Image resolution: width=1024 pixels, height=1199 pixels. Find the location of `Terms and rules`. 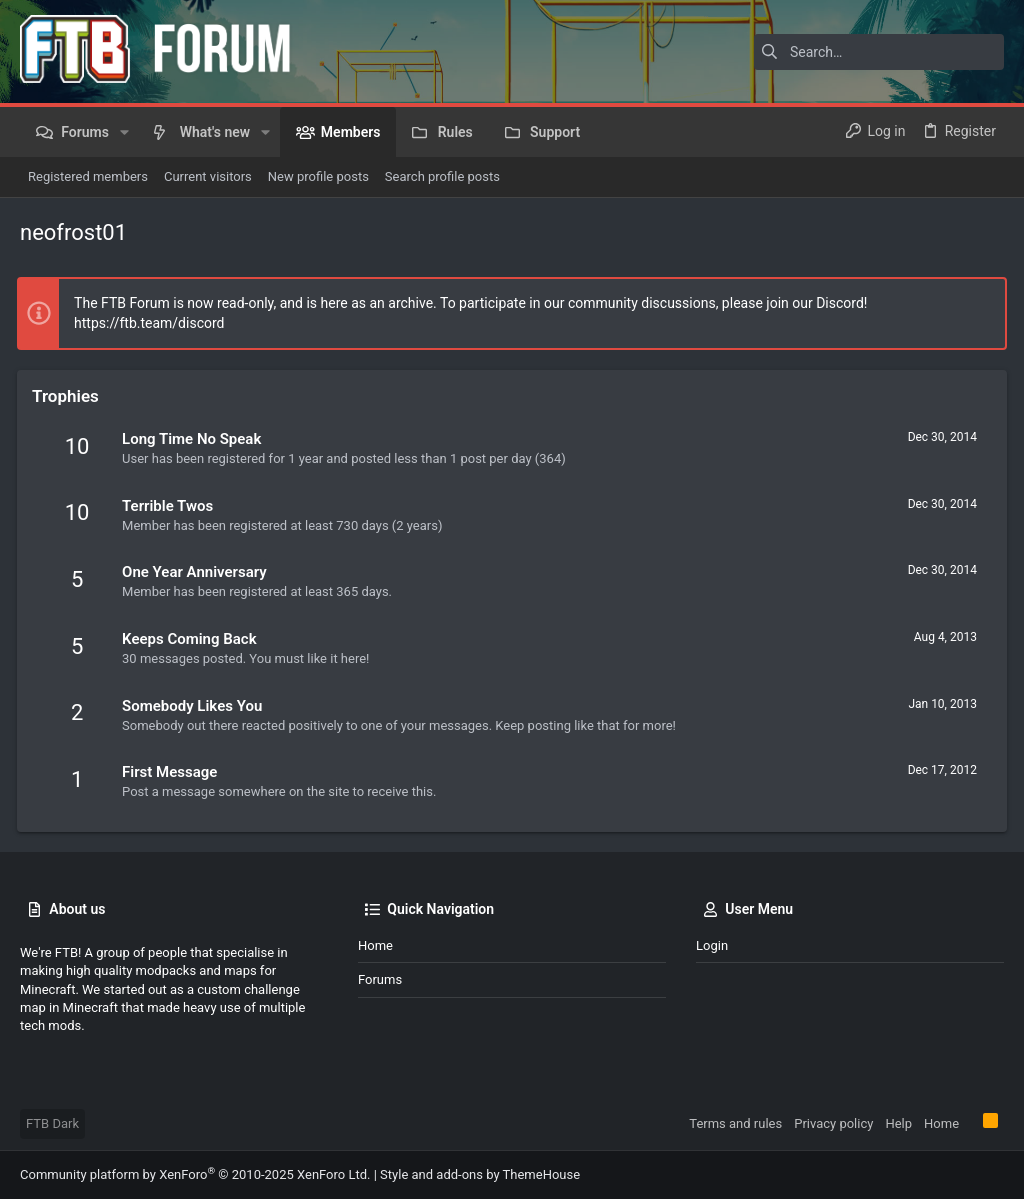

Terms and rules is located at coordinates (735, 1123).